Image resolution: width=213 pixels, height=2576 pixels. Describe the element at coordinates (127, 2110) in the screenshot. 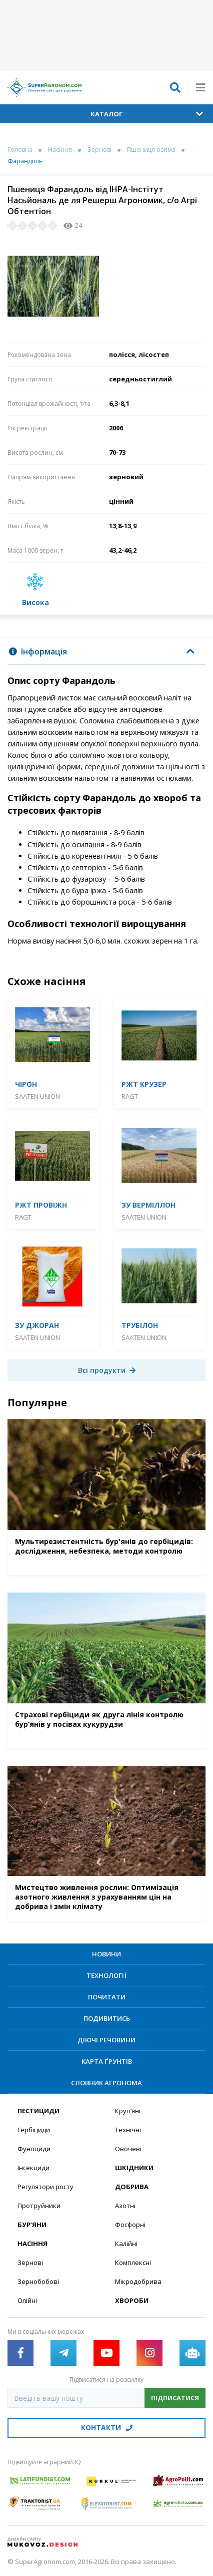

I see `Круп’яні` at that location.